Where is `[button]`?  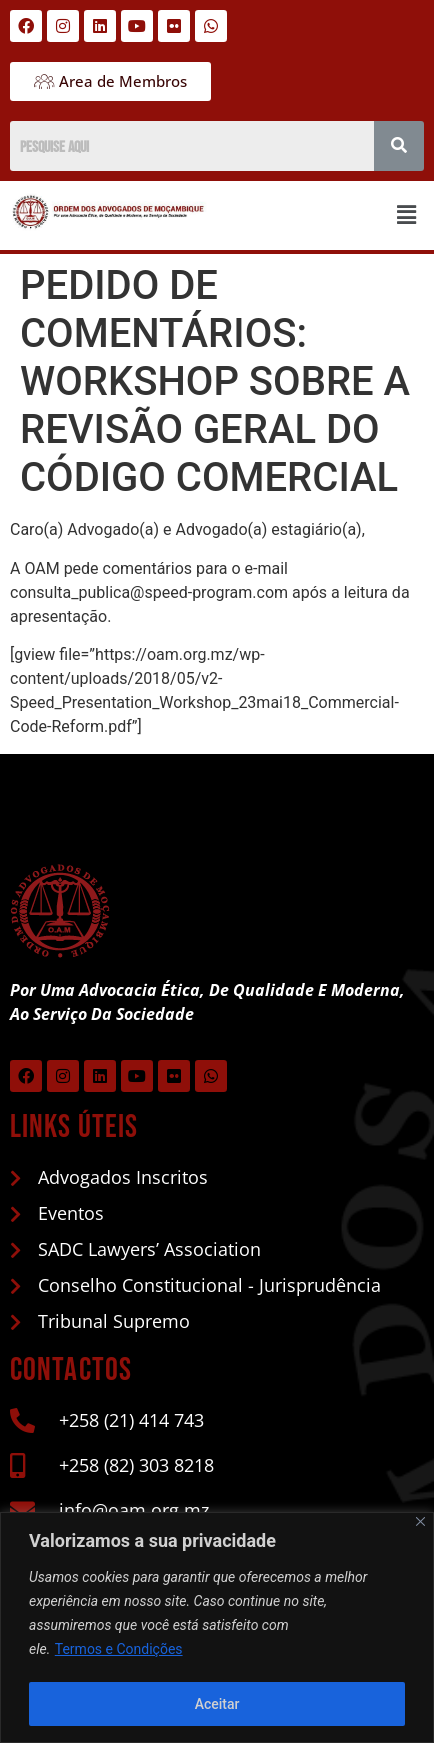 [button] is located at coordinates (407, 216).